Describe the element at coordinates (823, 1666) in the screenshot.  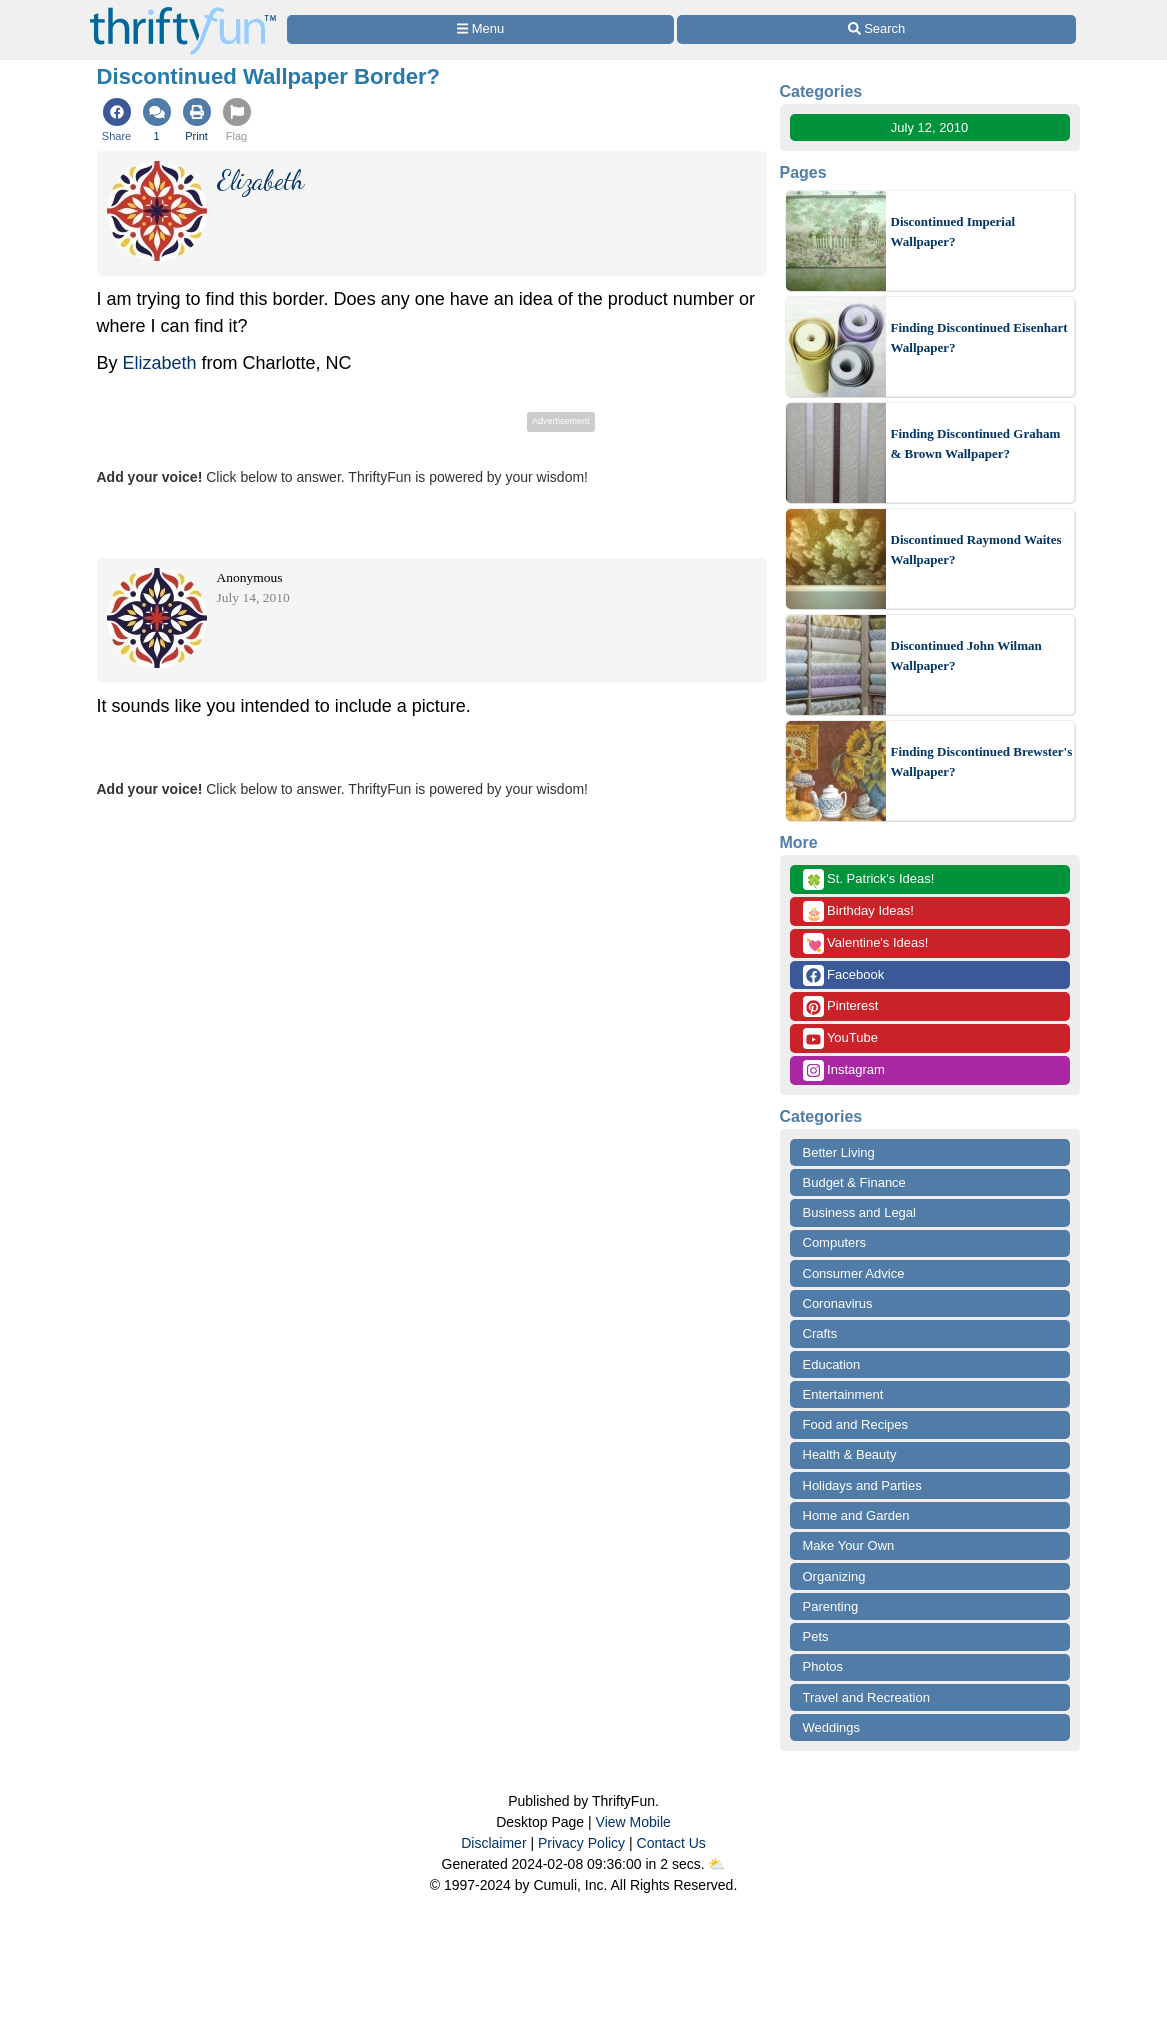
I see `Photos` at that location.